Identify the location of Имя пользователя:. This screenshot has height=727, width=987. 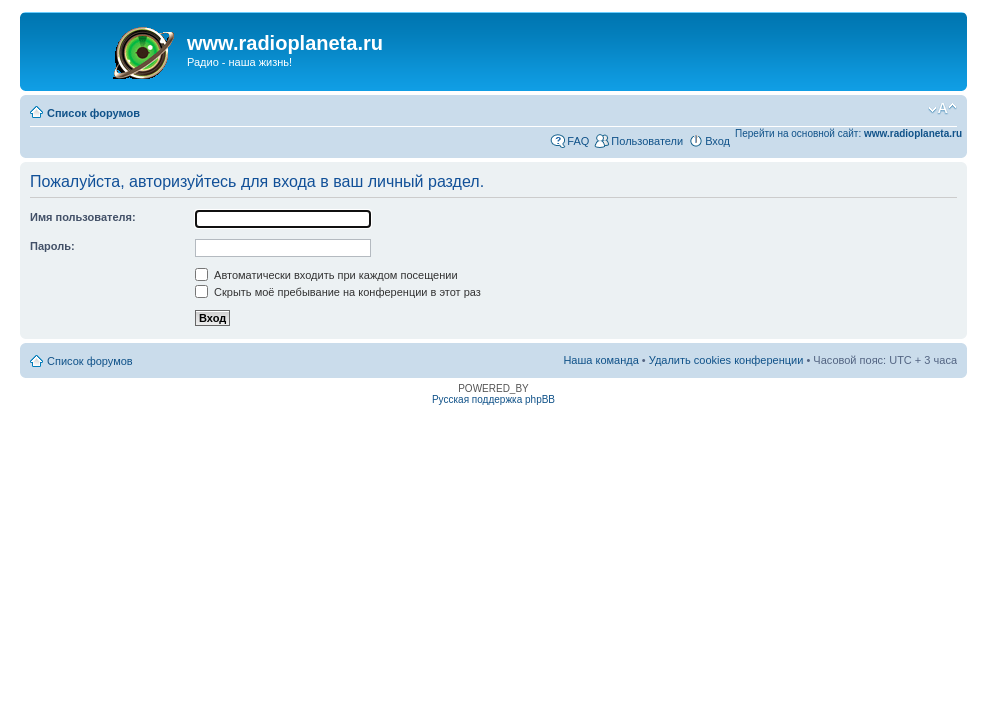
(83, 217).